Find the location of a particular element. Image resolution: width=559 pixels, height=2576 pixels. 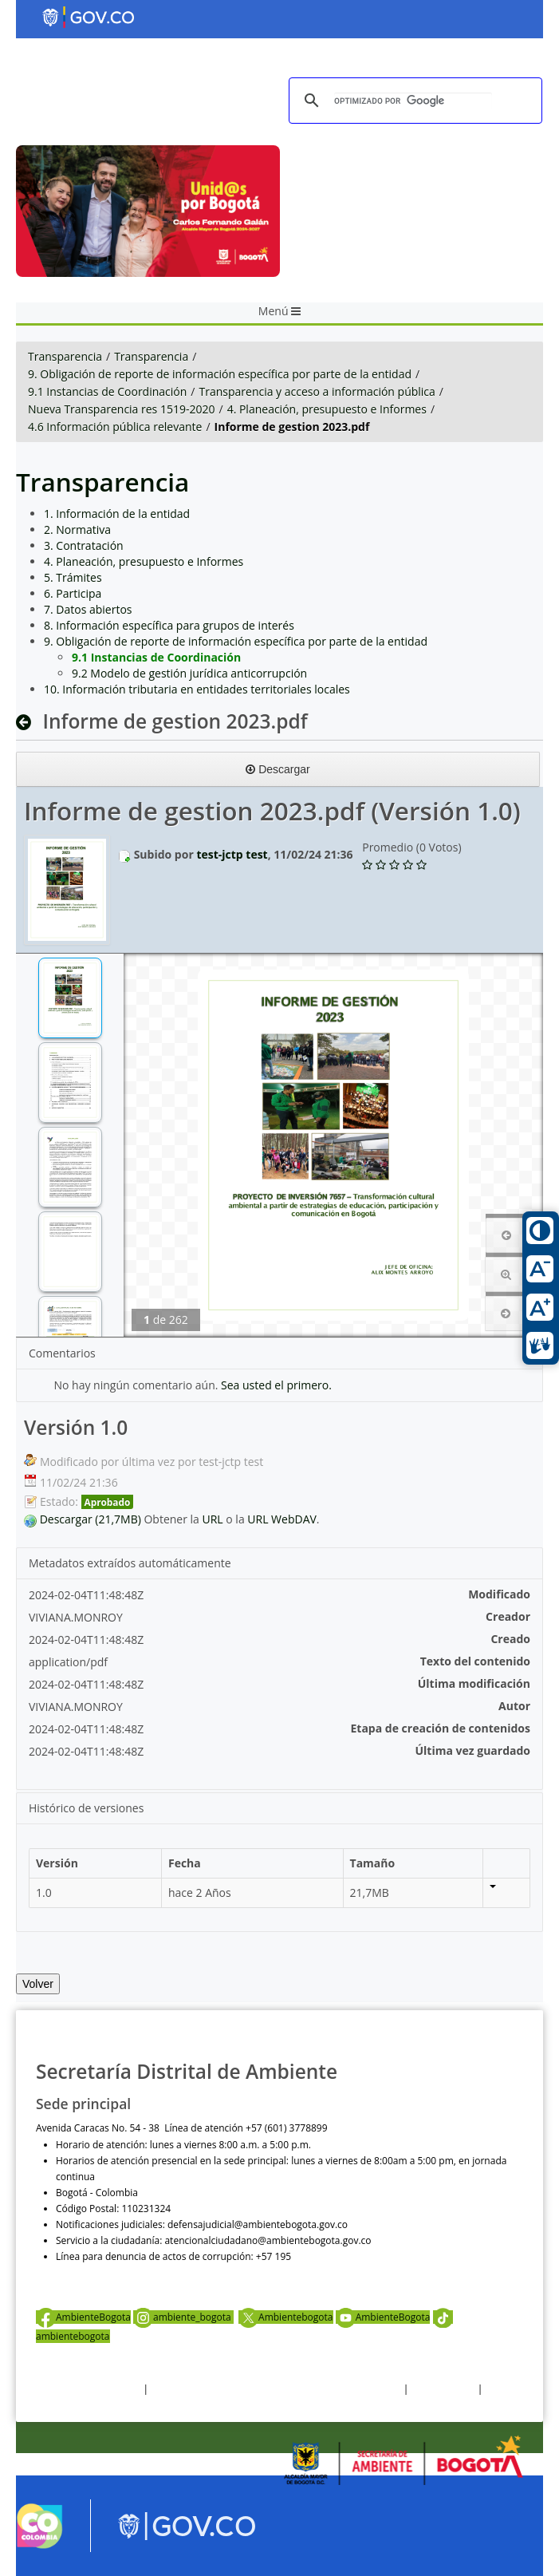

AmbienteBogota is located at coordinates (83, 2317).